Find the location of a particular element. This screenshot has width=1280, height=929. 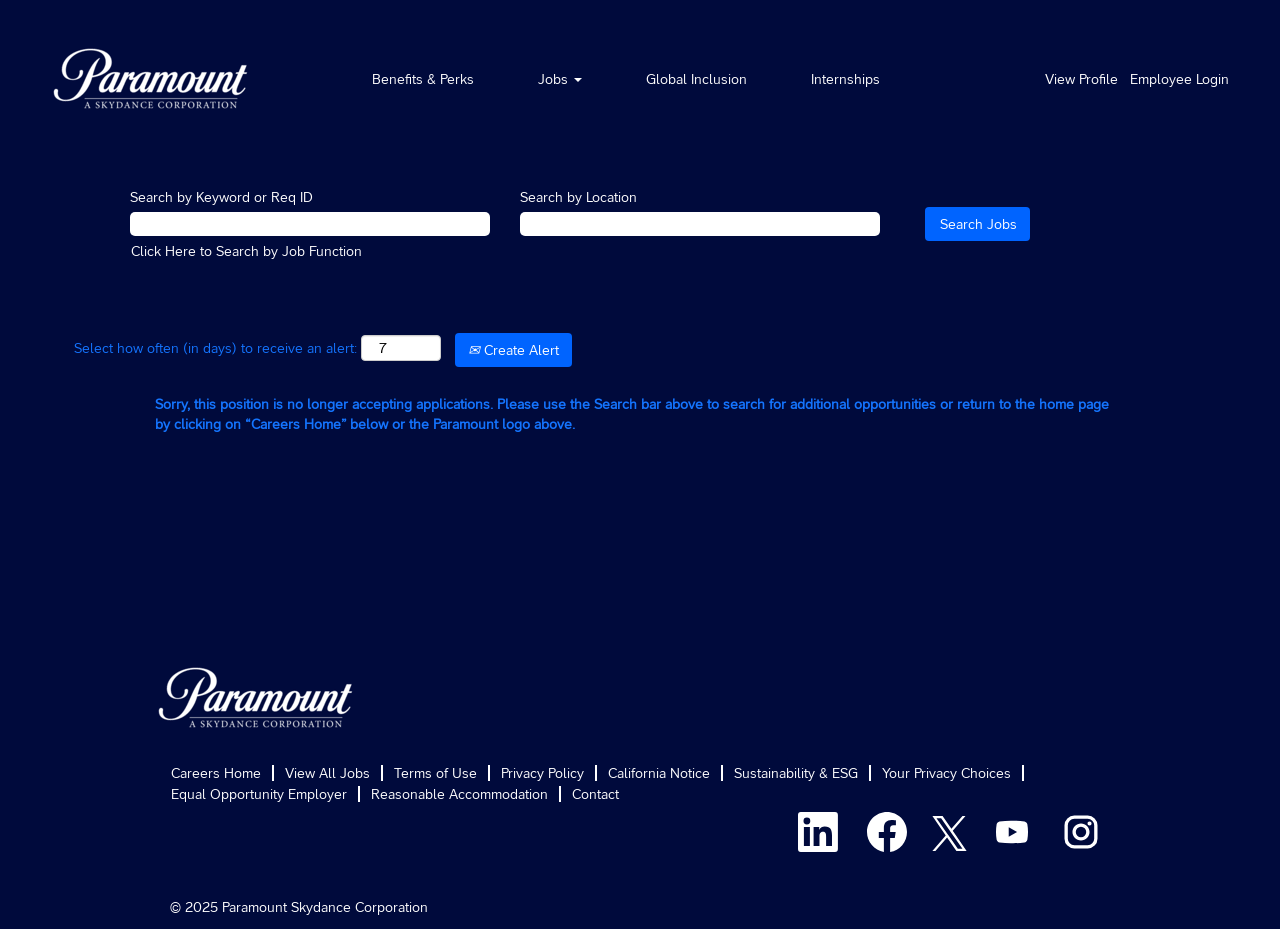

Employee Login is located at coordinates (1179, 79).